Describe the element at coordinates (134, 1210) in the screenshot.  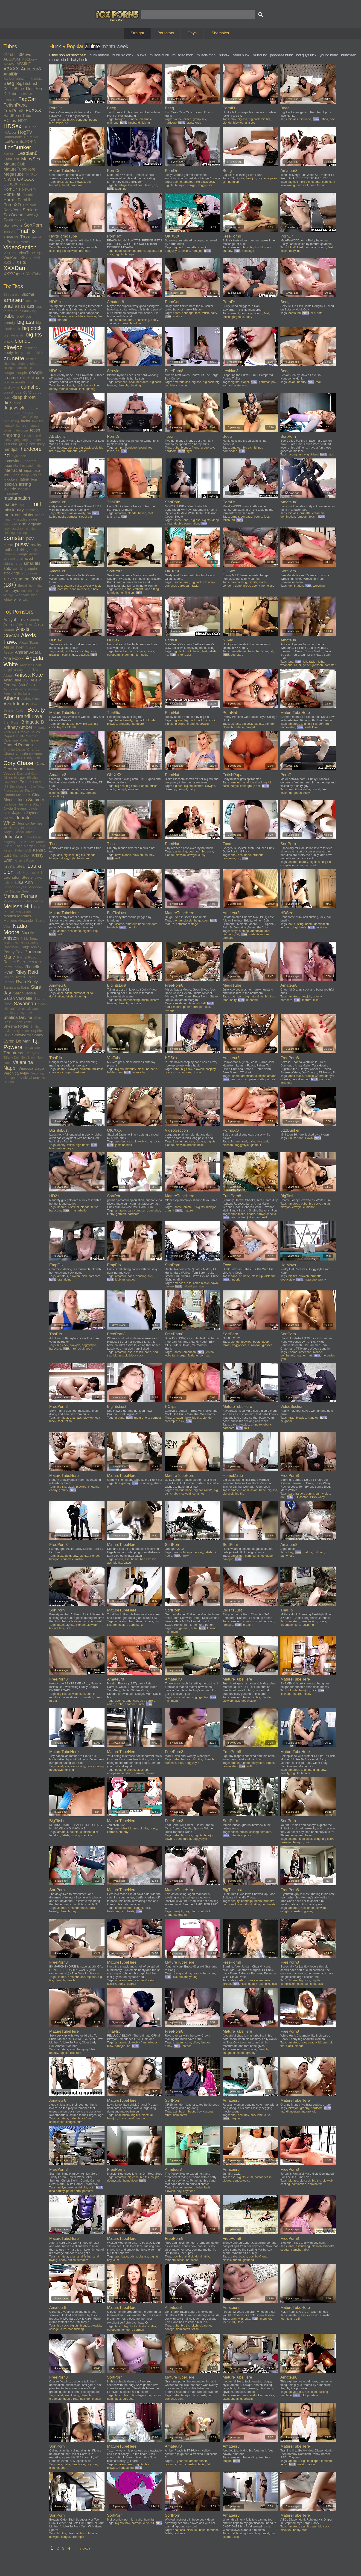
I see `cara cum` at that location.